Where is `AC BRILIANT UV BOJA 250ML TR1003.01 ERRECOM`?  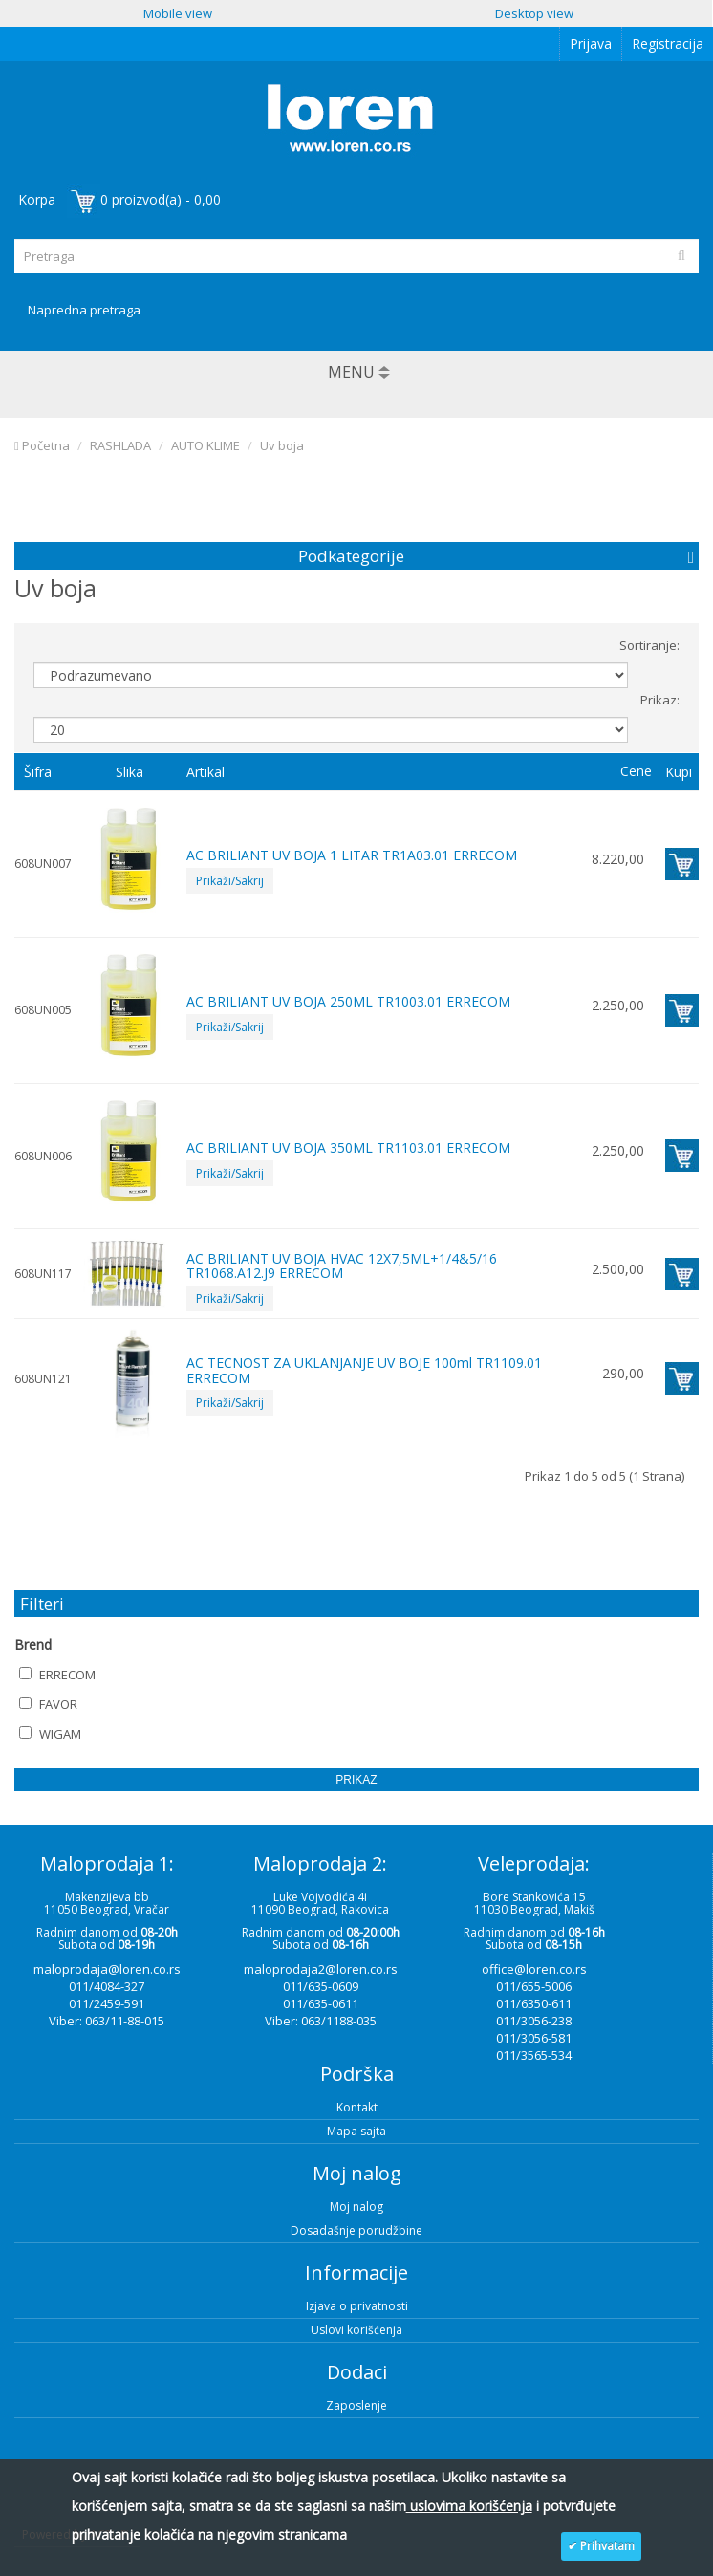 AC BRILIANT UV BOJA 250ML TR1003.01 ERRECOM is located at coordinates (348, 1001).